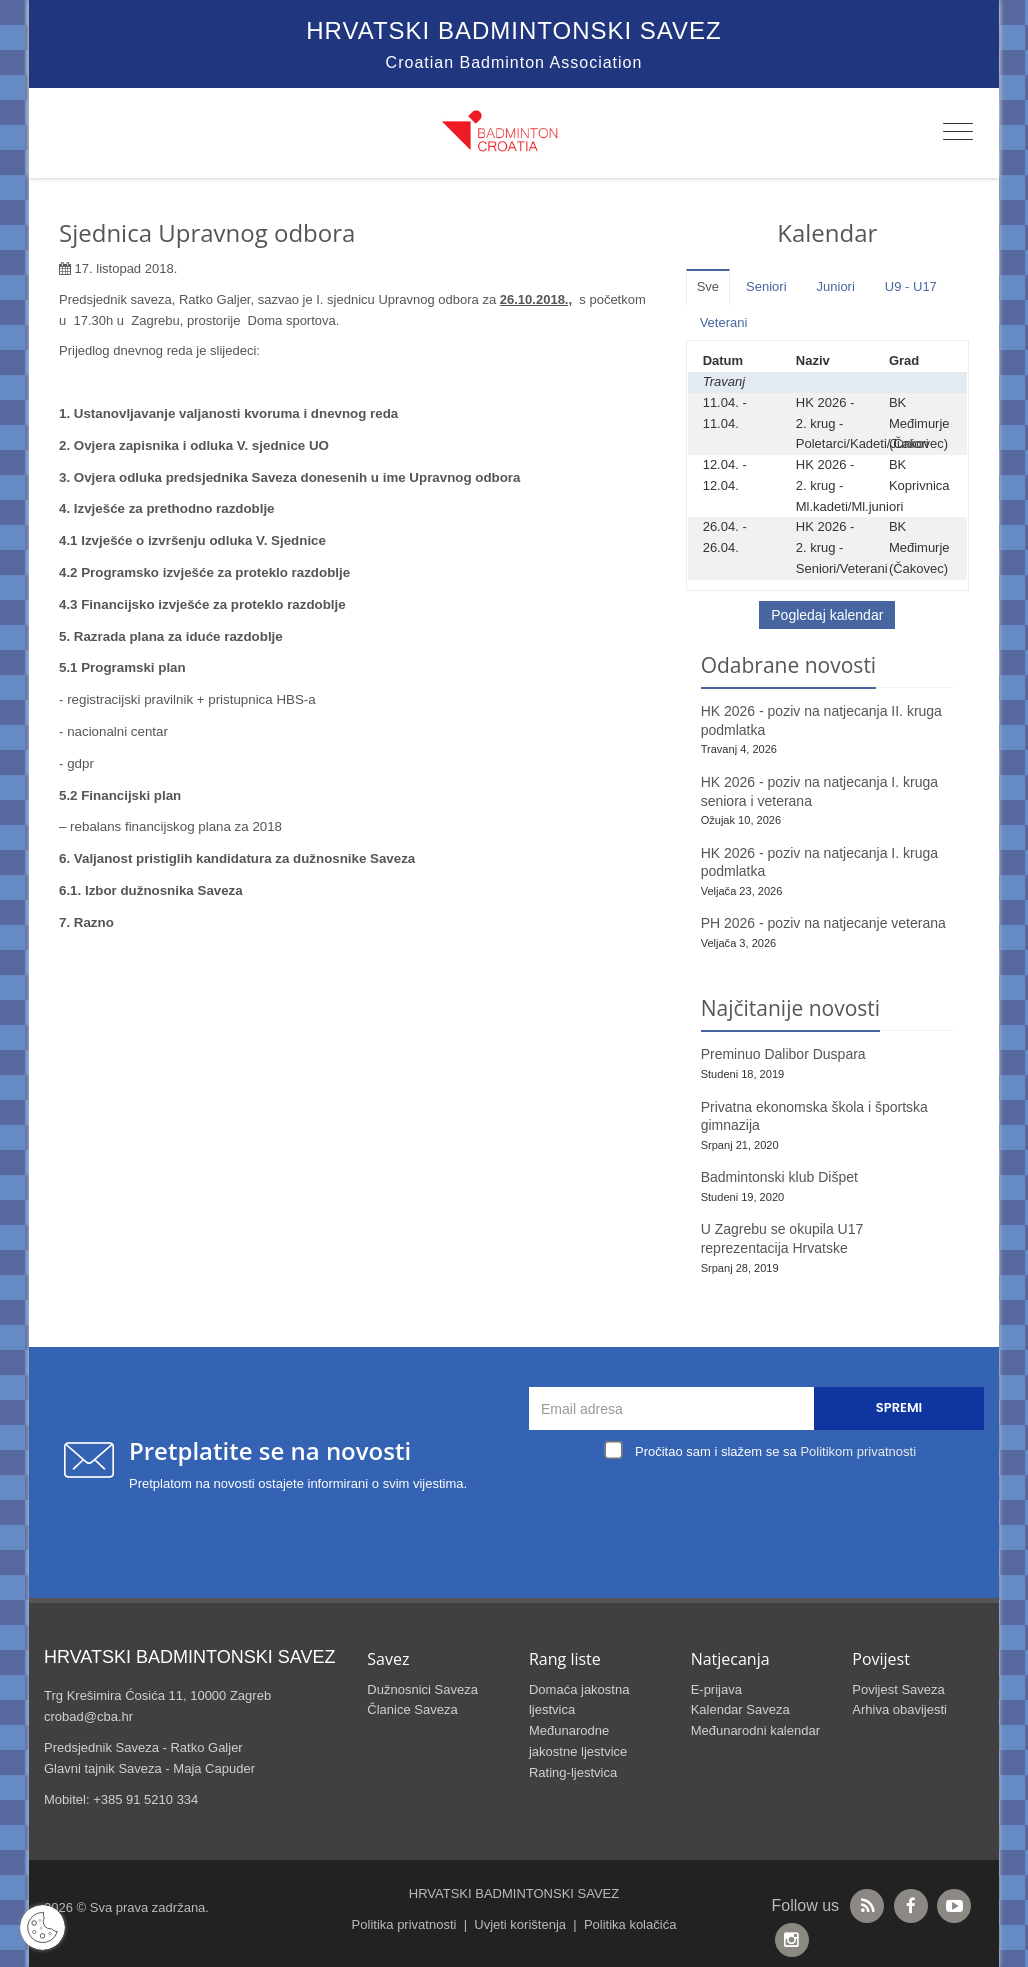  Describe the element at coordinates (412, 1709) in the screenshot. I see `Članice Saveza` at that location.